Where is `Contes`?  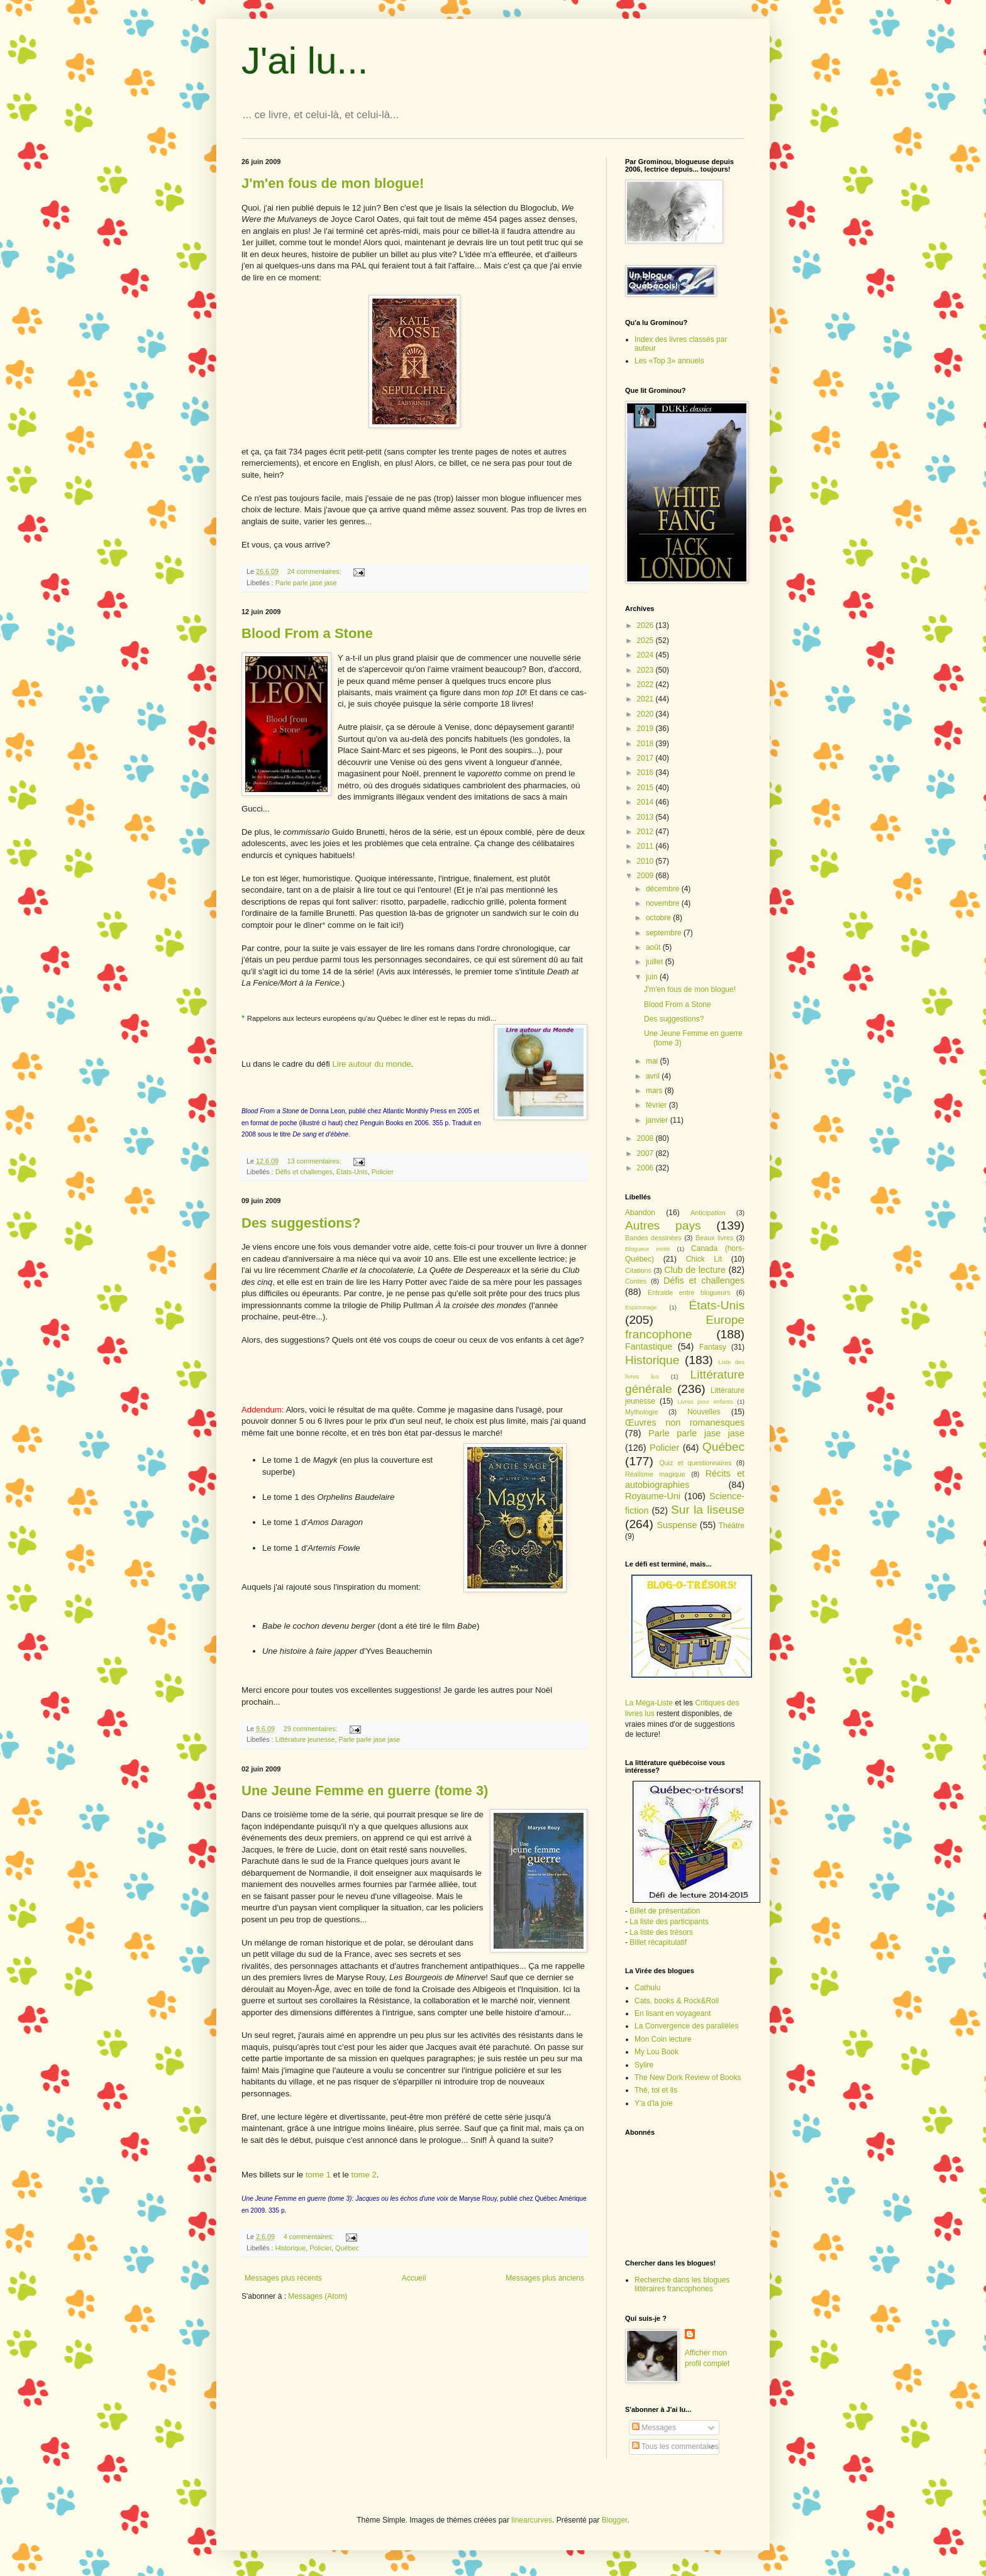
Contes is located at coordinates (635, 1281).